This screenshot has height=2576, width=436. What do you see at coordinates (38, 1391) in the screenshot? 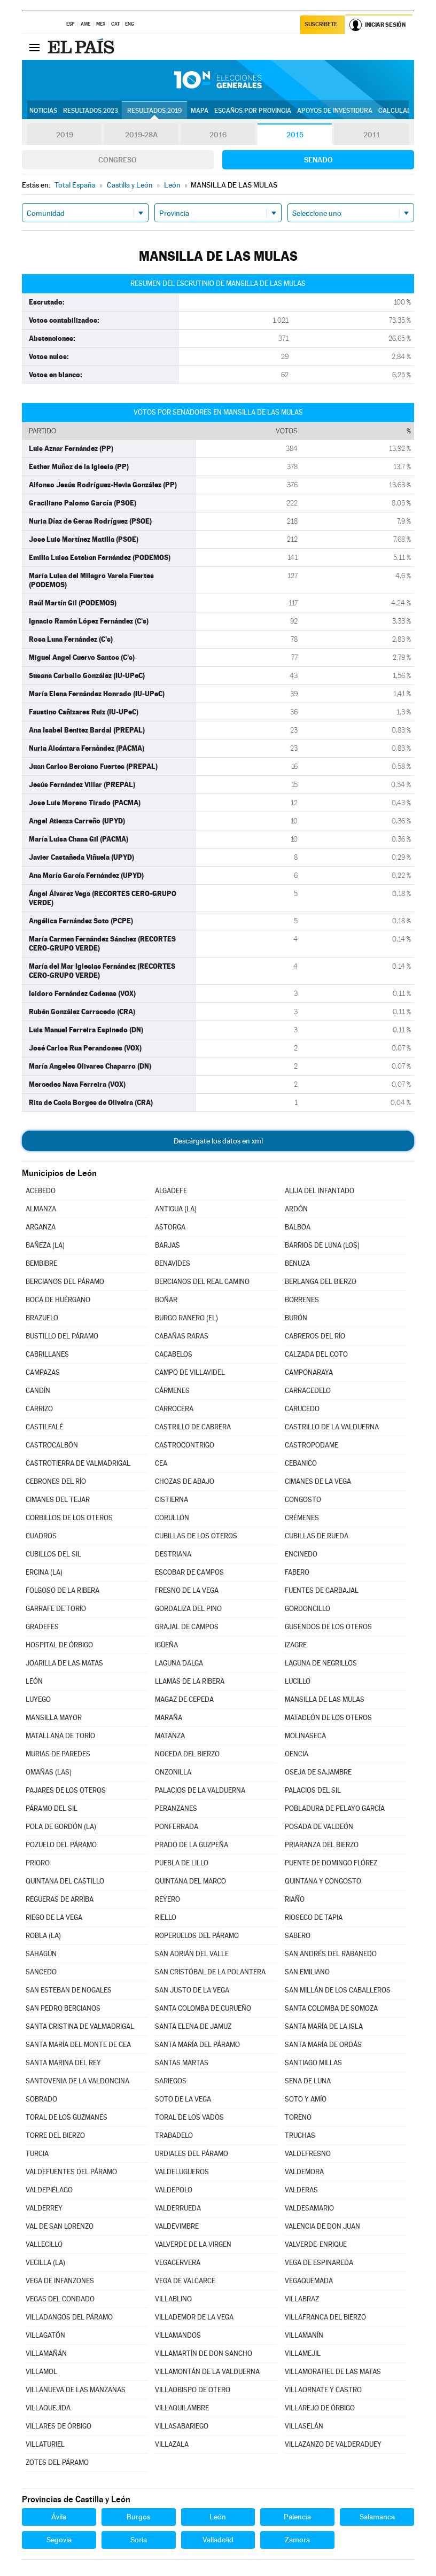
I see `CANDÍN` at bounding box center [38, 1391].